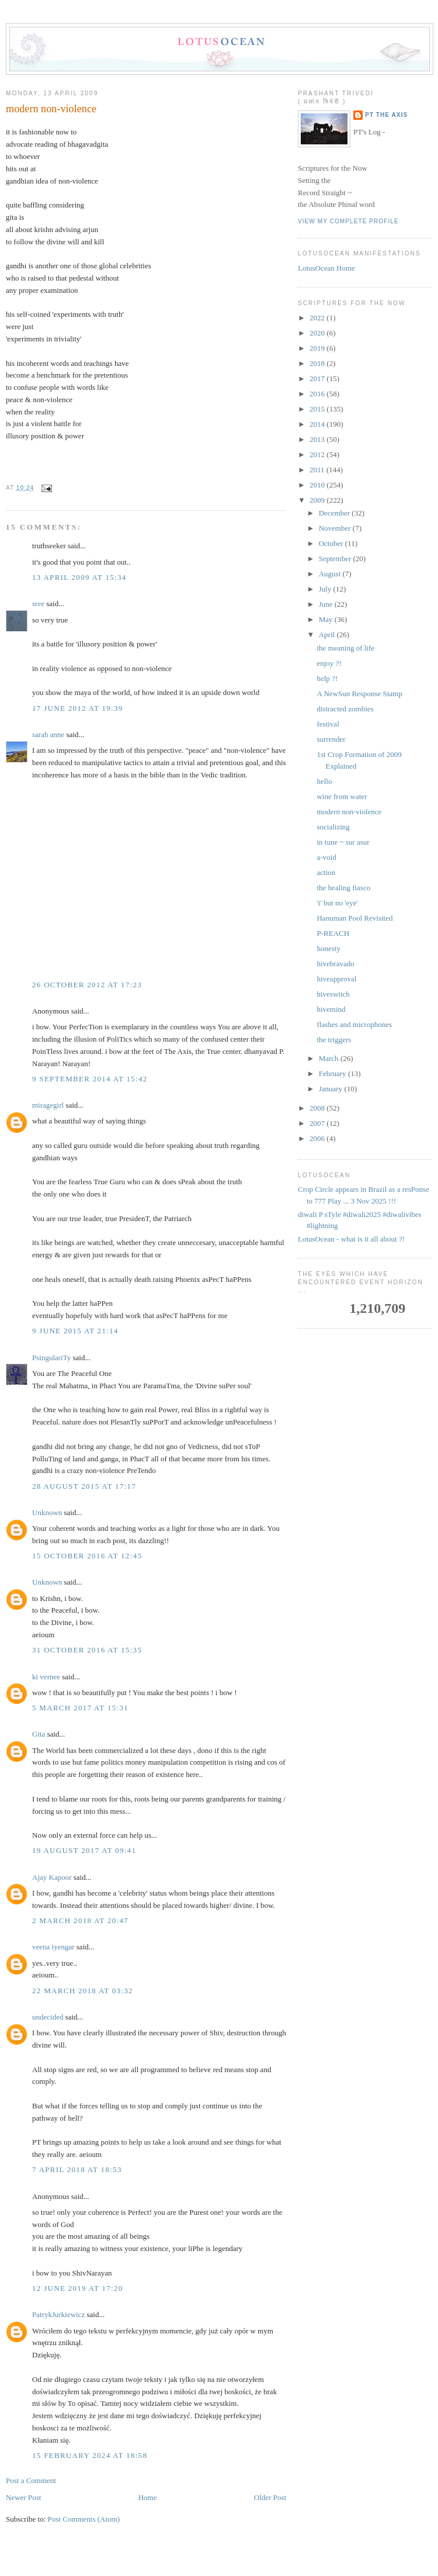 The width and height of the screenshot is (438, 2576). Describe the element at coordinates (326, 857) in the screenshot. I see `a-void` at that location.